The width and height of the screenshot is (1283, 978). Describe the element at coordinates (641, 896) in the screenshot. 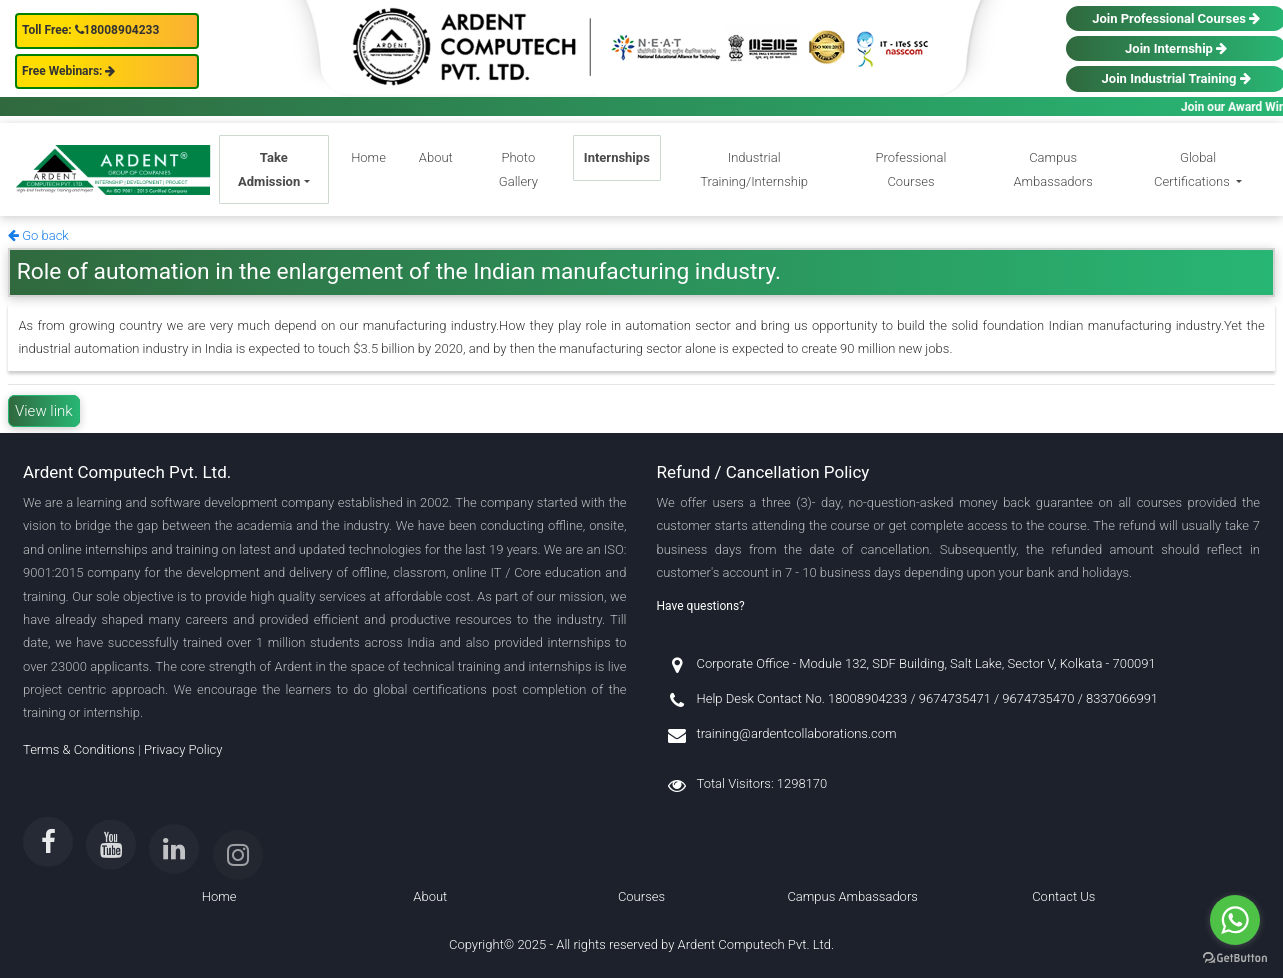

I see `Courses` at that location.